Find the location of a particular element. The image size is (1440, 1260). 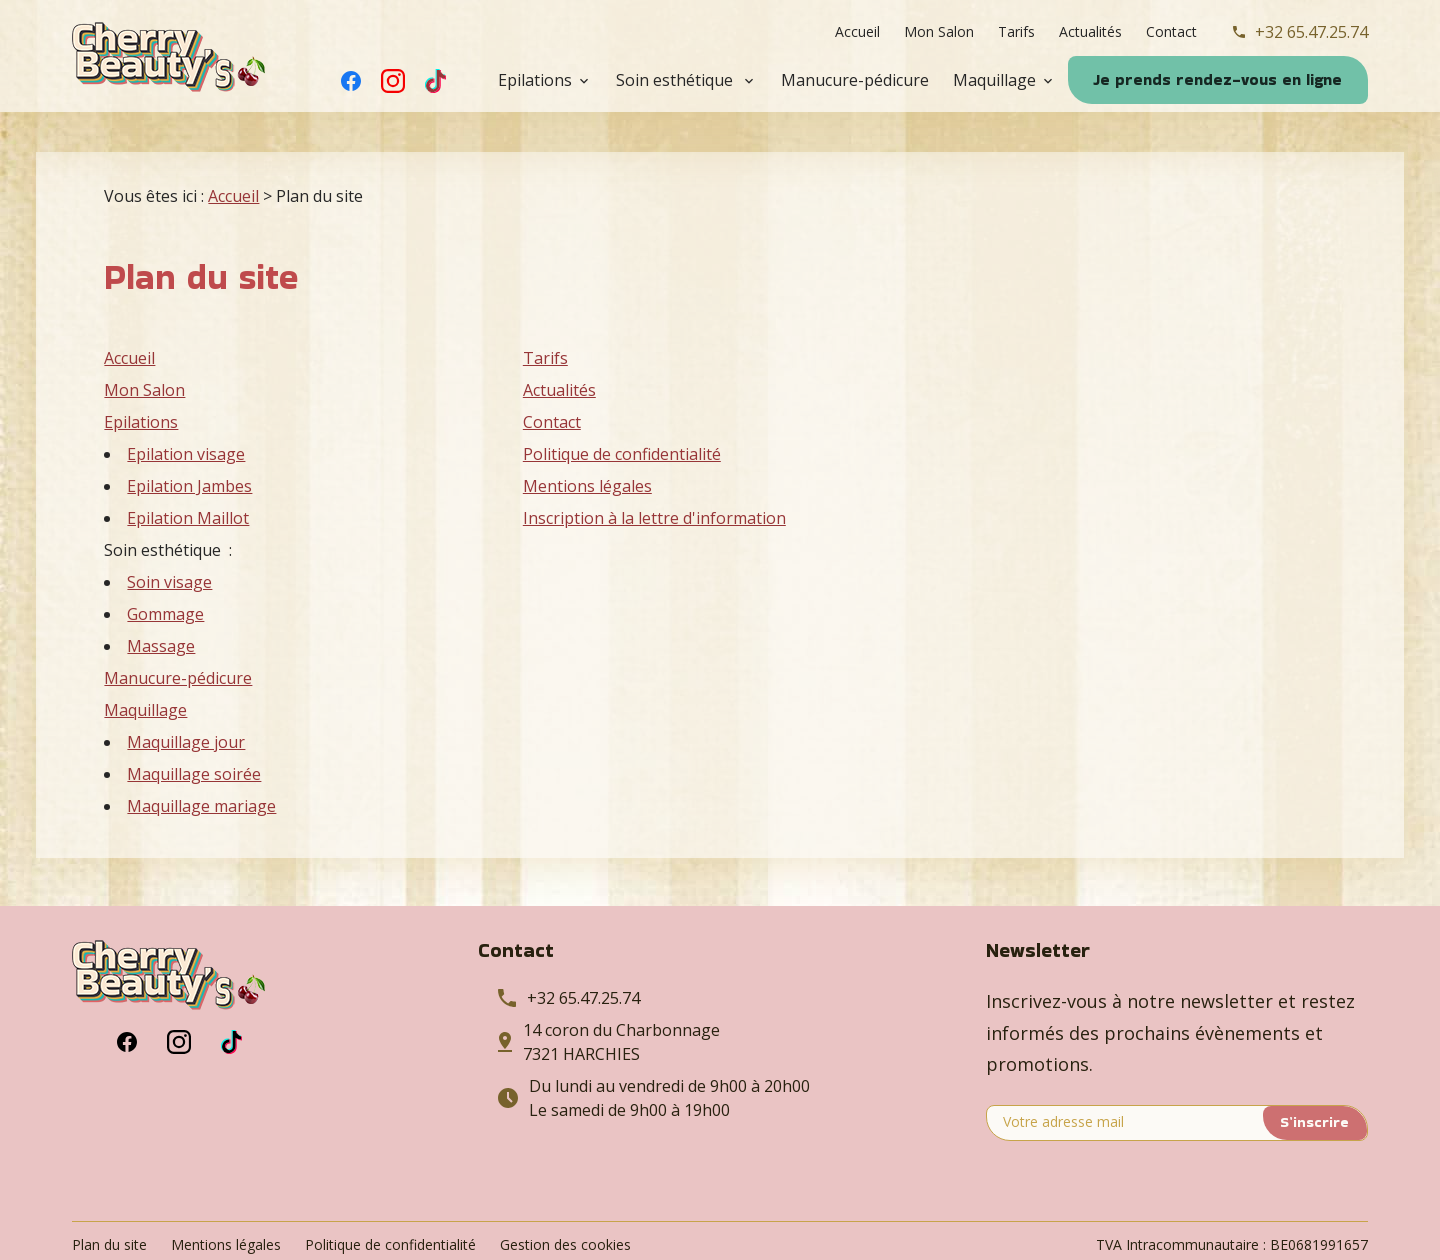

Soin visage is located at coordinates (169, 542).